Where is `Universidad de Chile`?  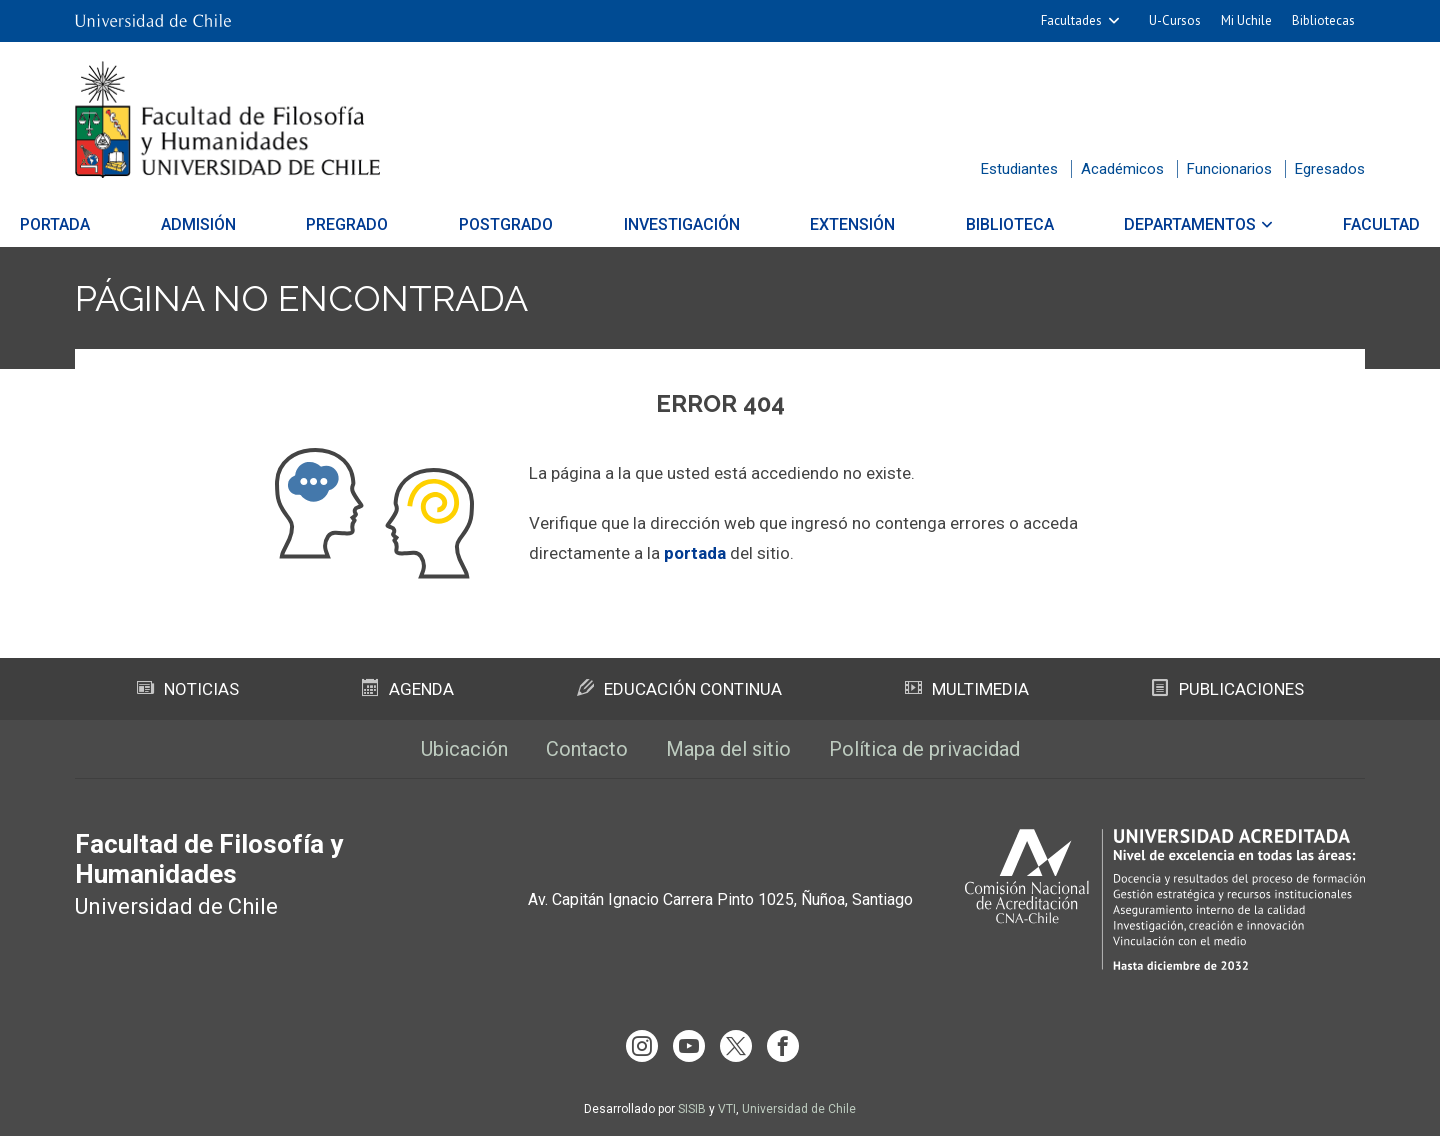
Universidad de Chile is located at coordinates (799, 1109).